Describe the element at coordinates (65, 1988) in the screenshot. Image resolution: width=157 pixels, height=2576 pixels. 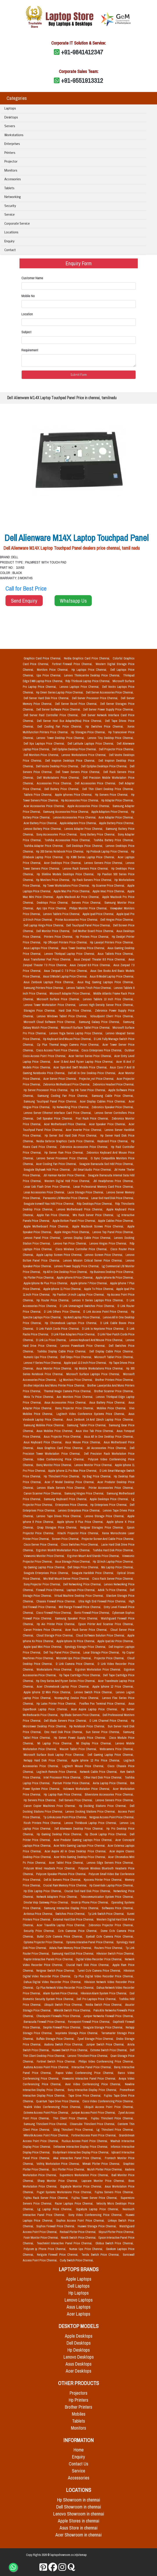
I see `Cp Plus Network Video Recorder Price Chennai,` at that location.